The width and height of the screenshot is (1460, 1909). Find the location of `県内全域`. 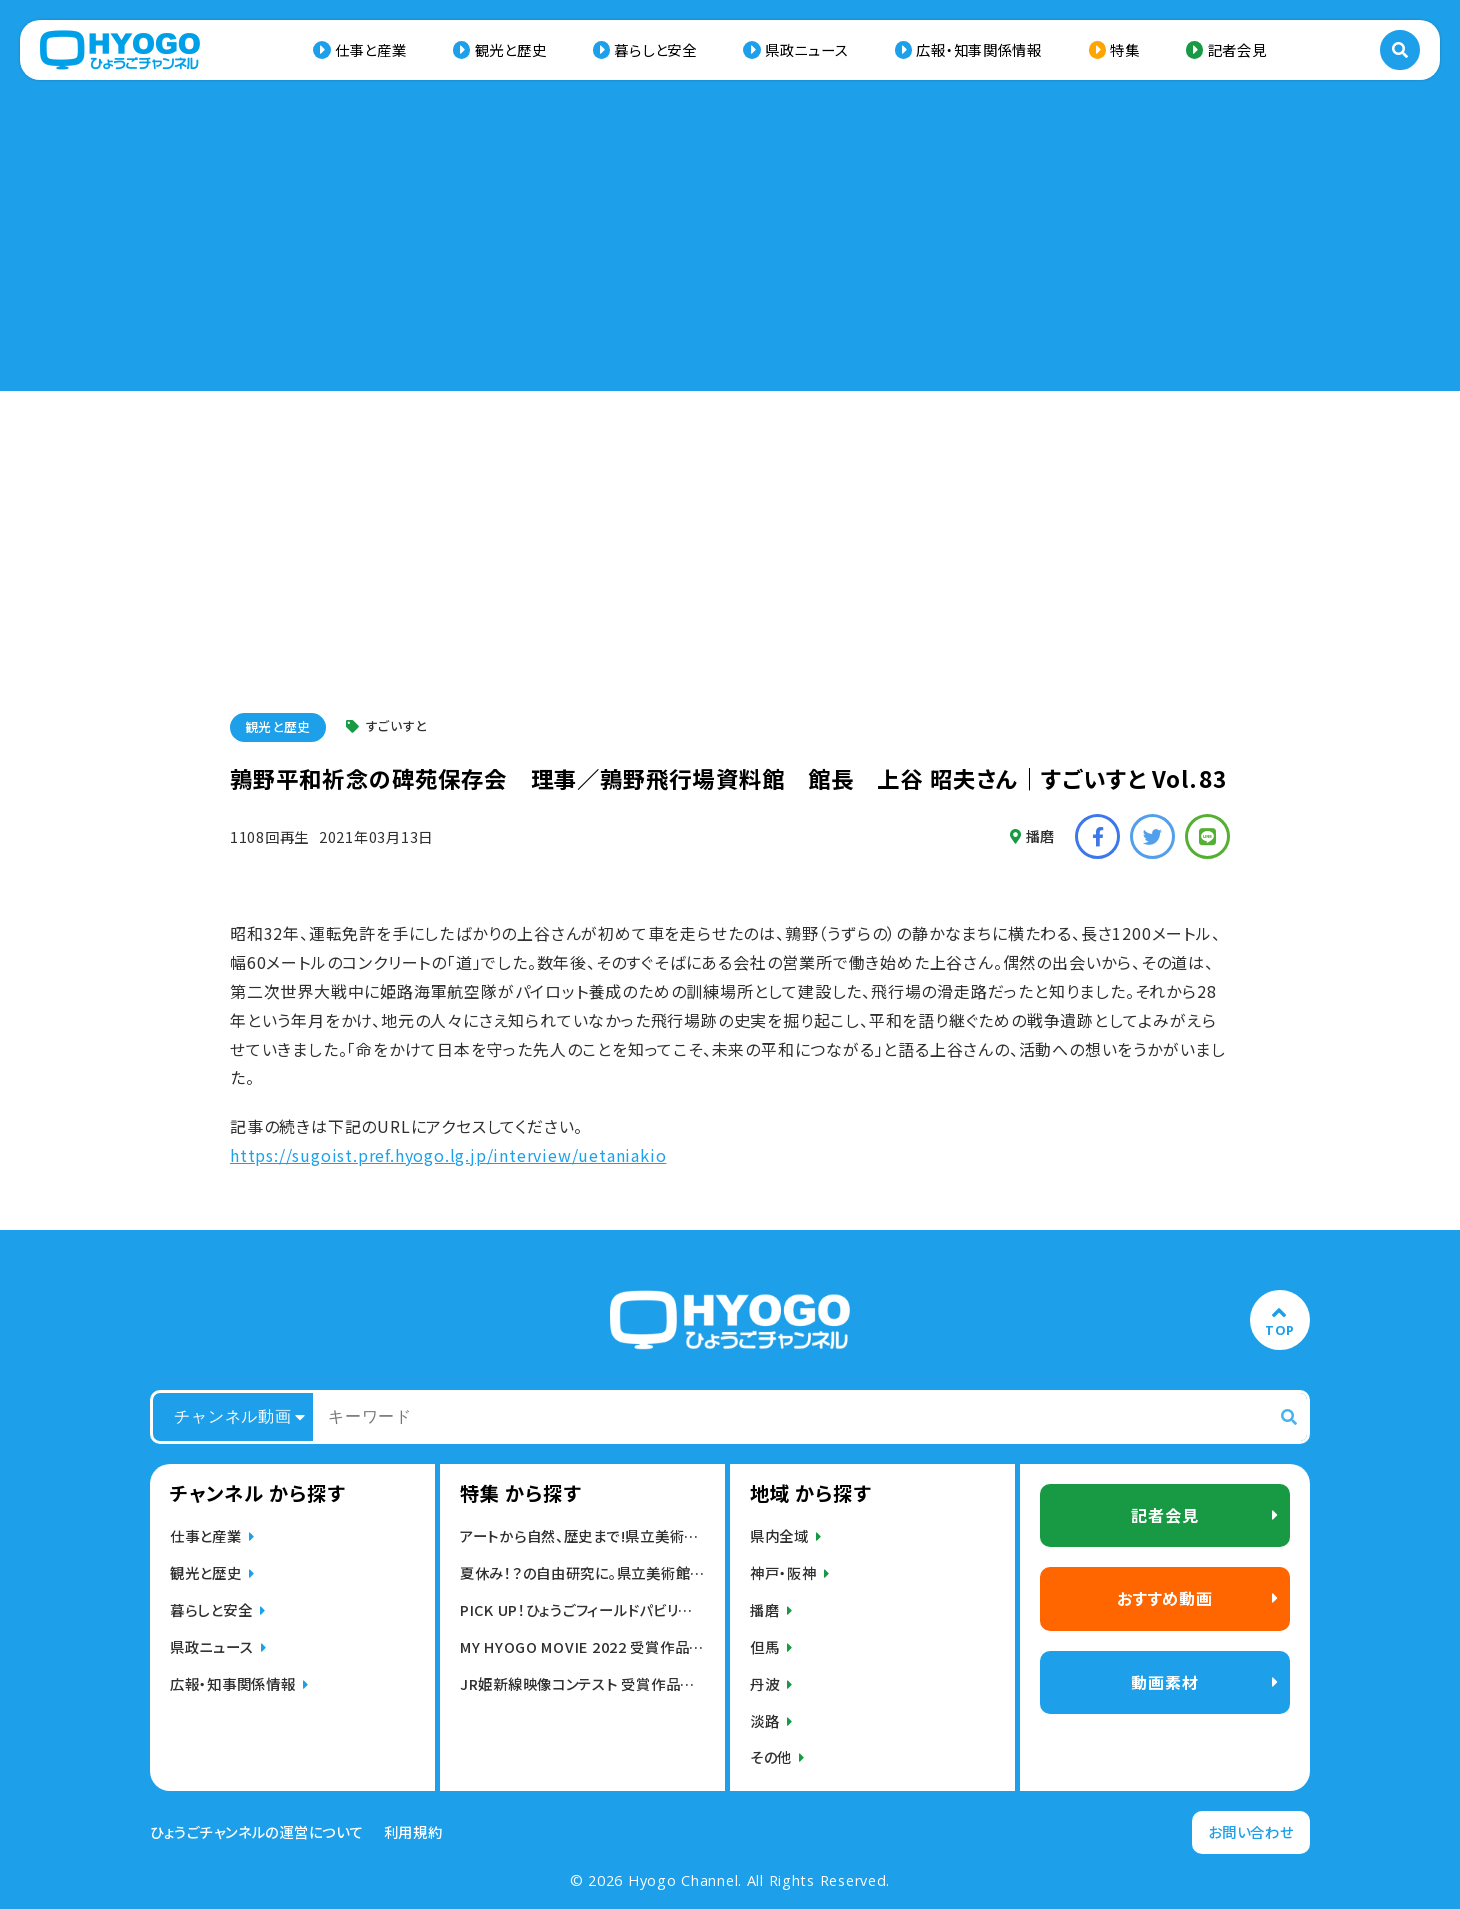

県内全域 is located at coordinates (779, 1535).